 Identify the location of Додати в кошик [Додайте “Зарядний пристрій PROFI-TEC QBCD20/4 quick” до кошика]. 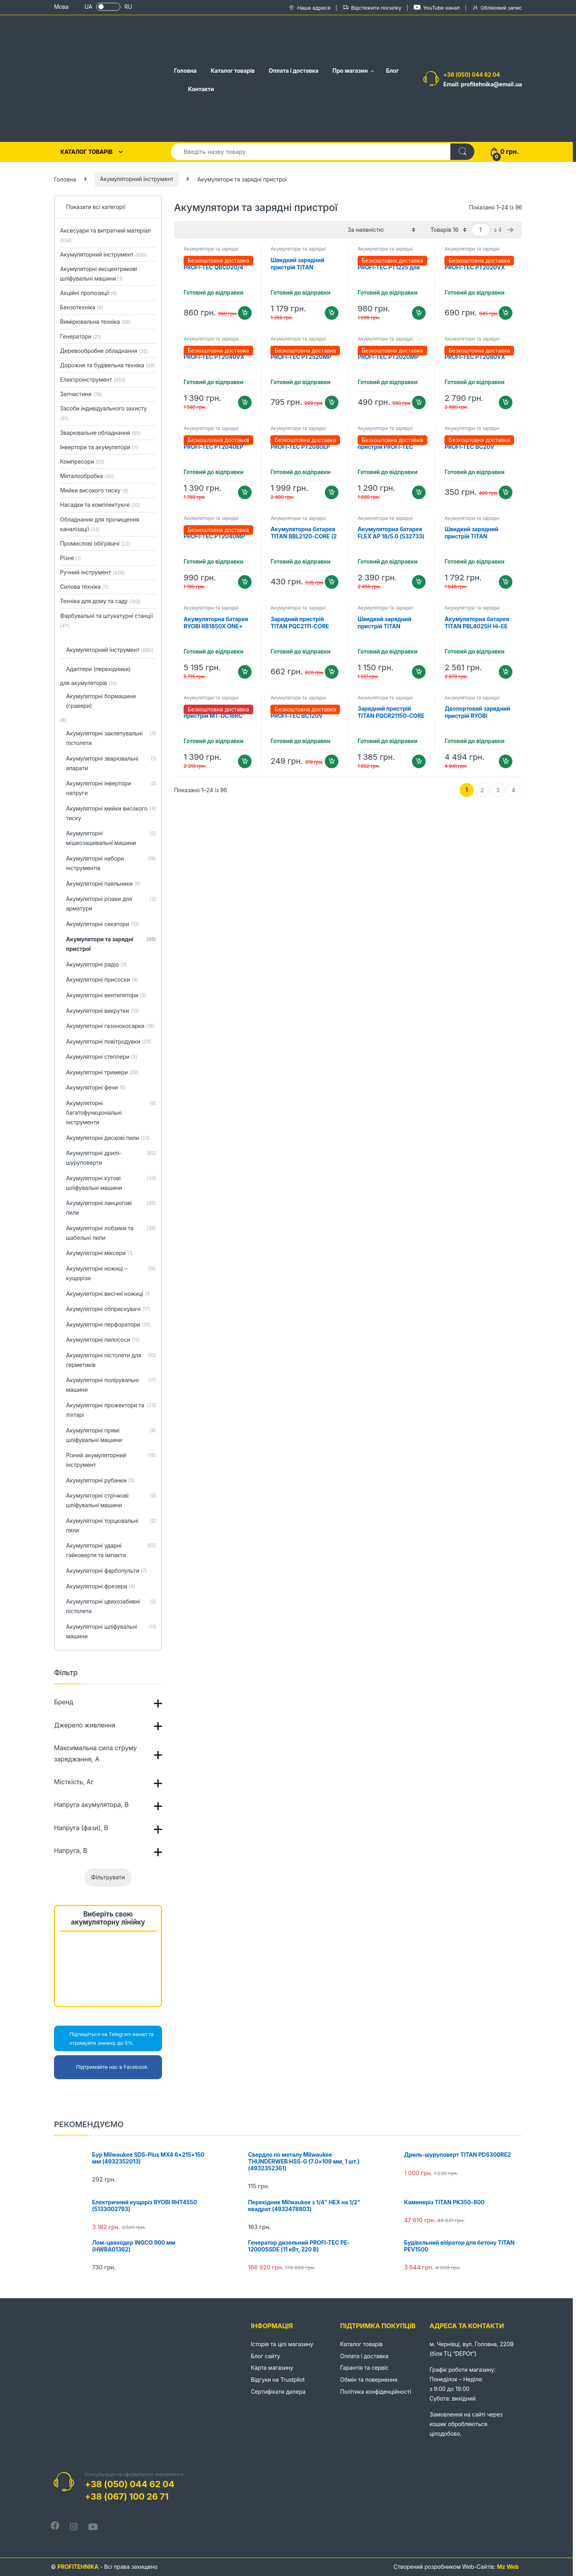
(245, 313).